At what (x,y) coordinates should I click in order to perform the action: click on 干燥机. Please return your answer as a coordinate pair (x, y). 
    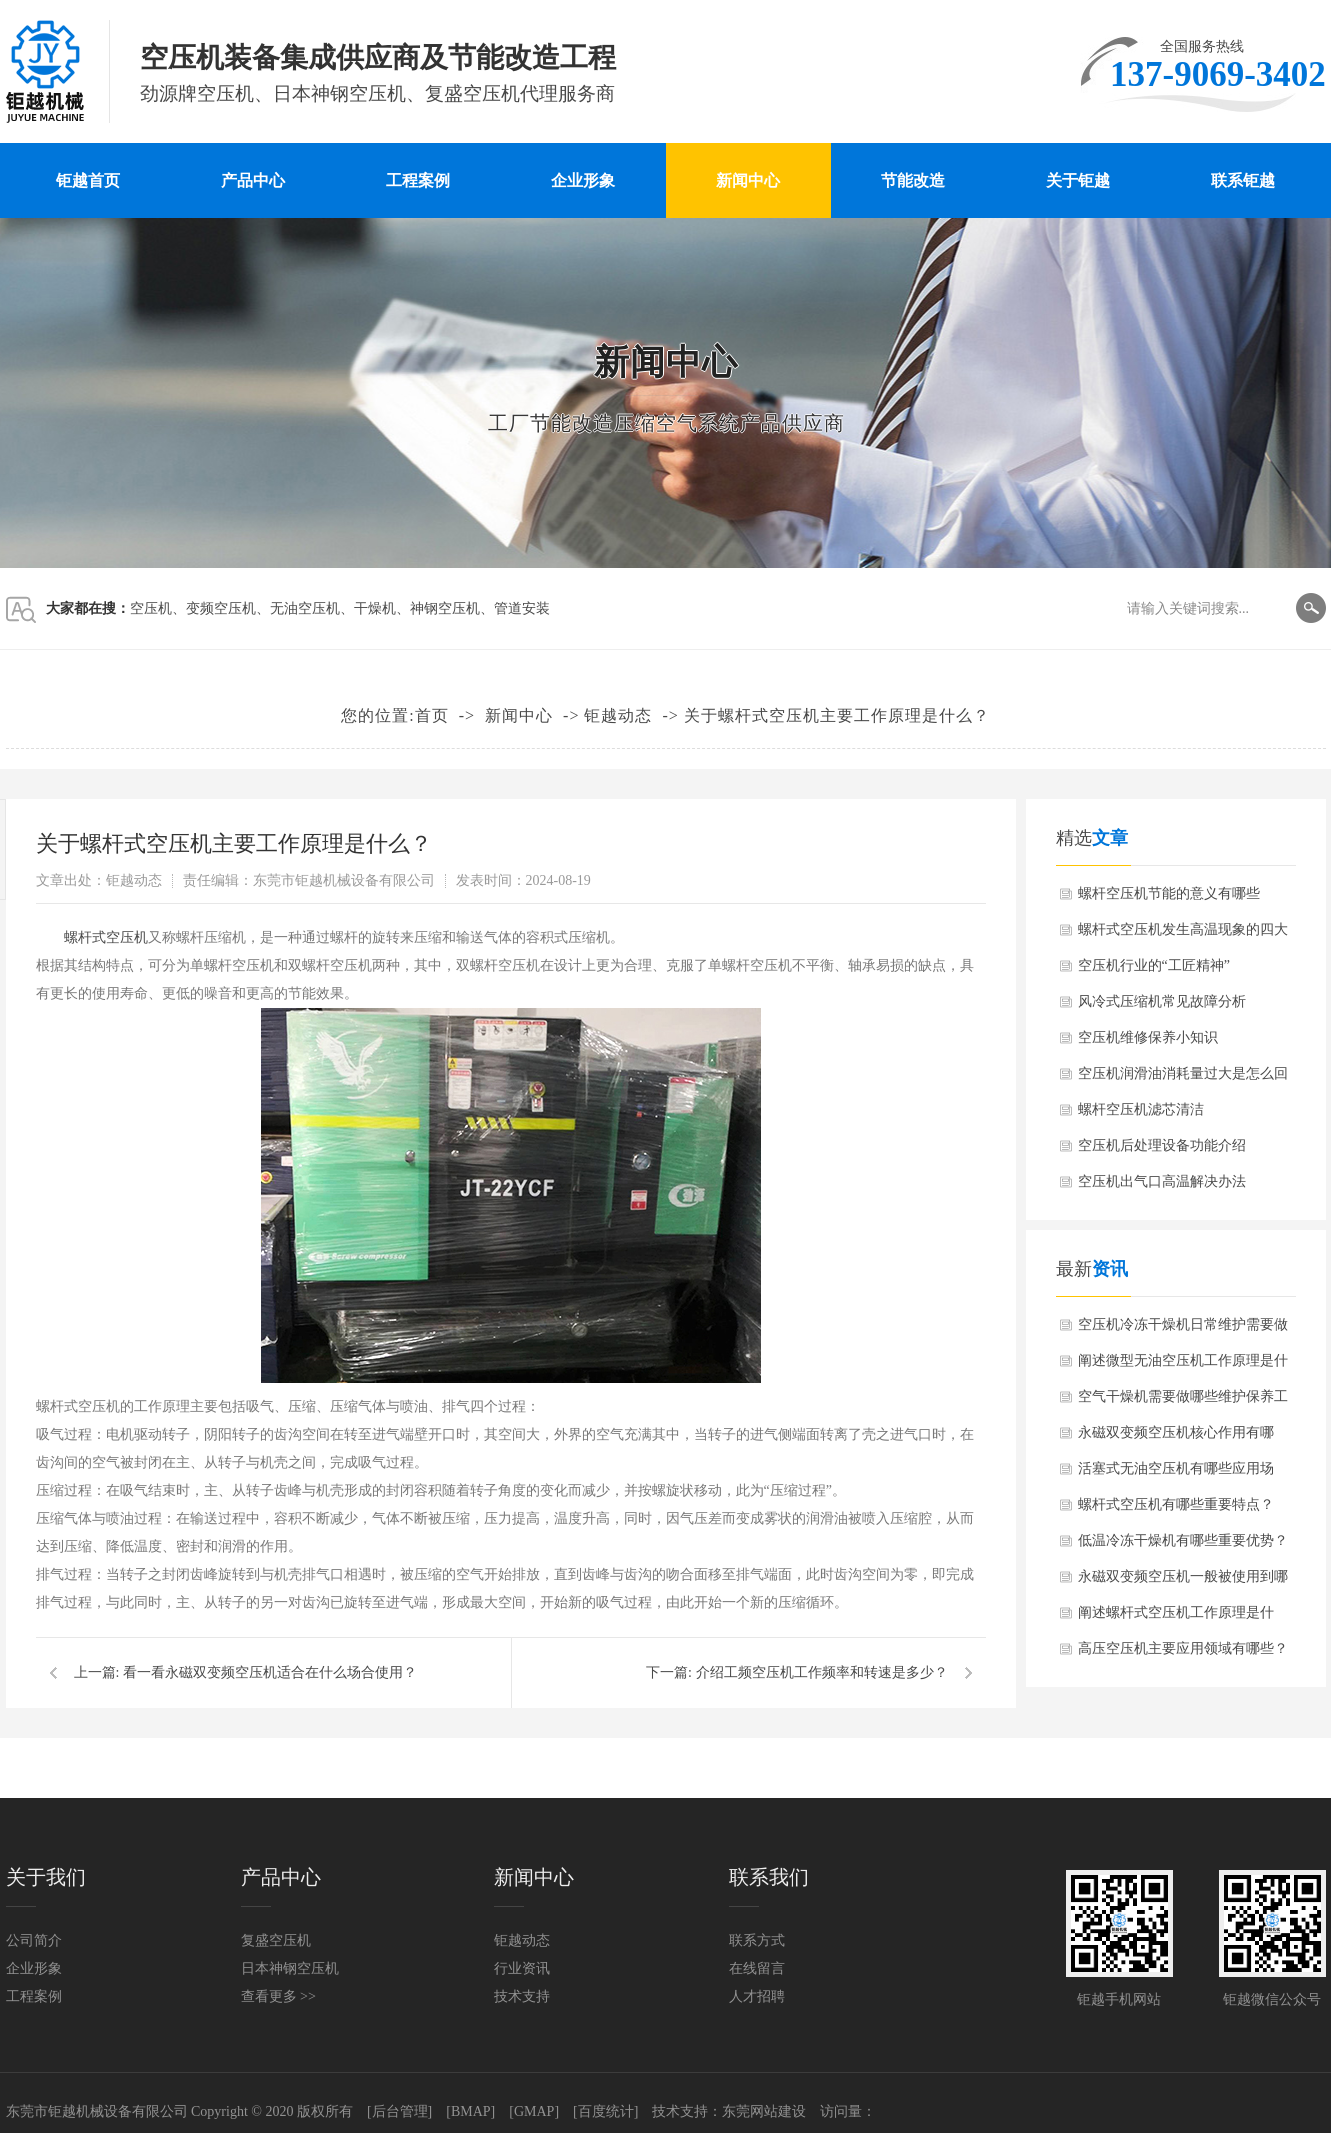
    Looking at the image, I should click on (375, 608).